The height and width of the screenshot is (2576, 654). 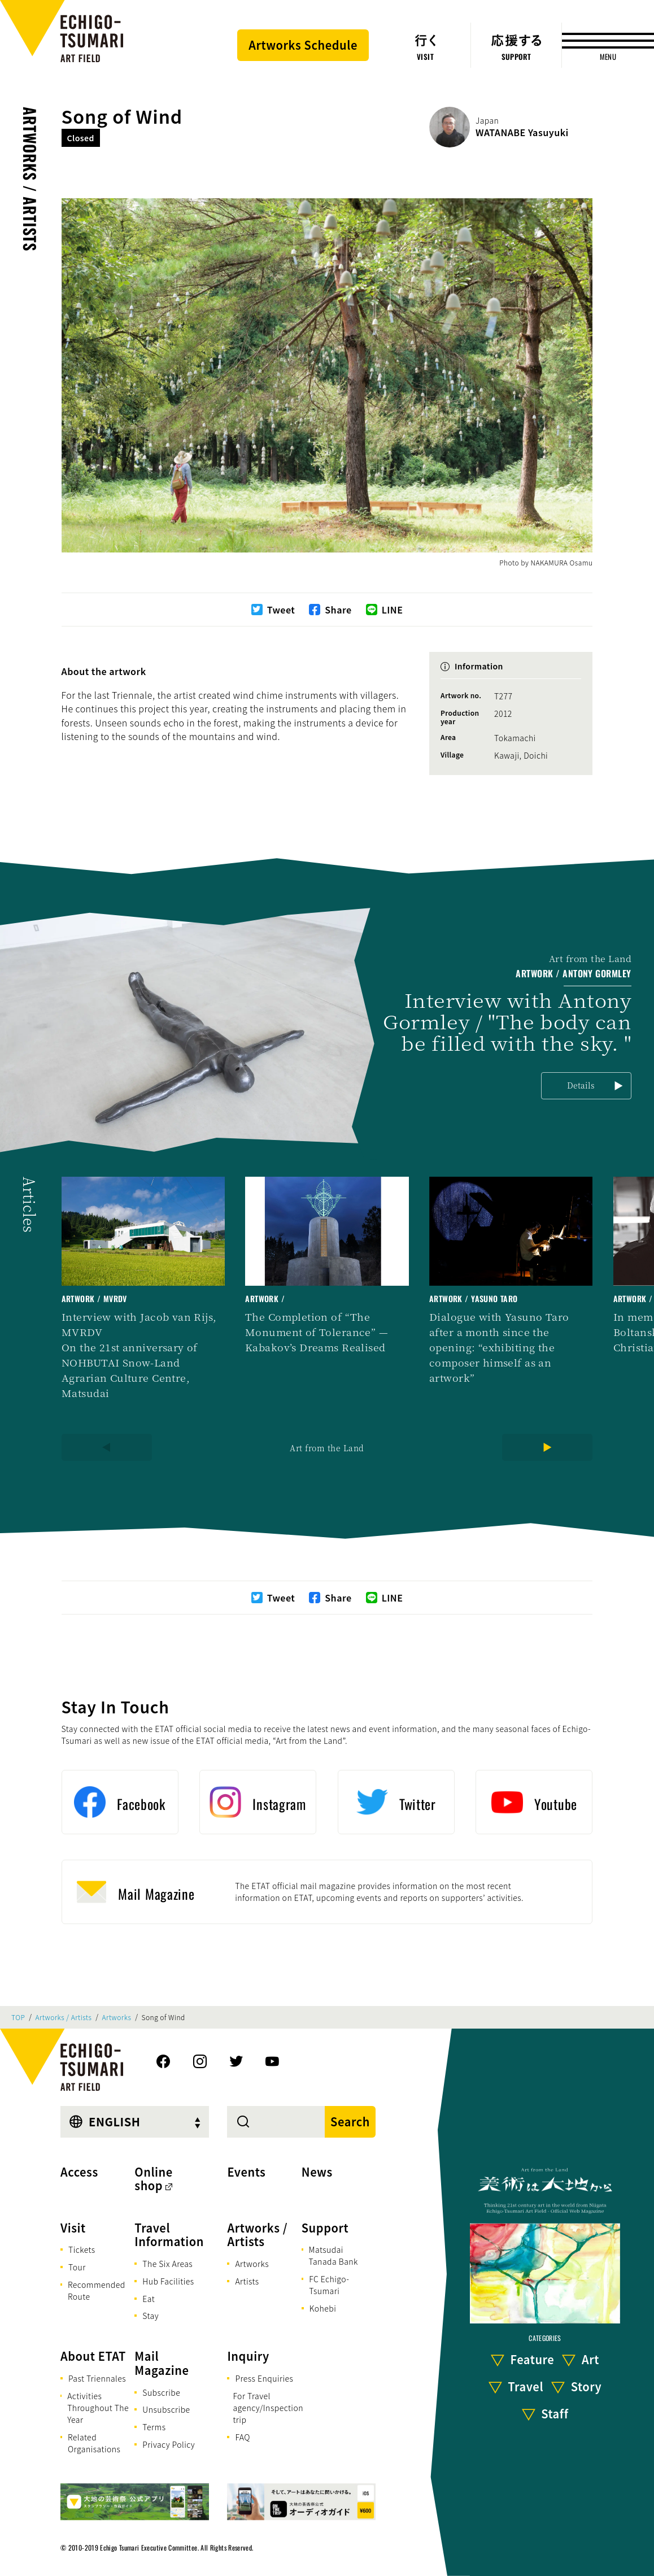 What do you see at coordinates (525, 2386) in the screenshot?
I see `Travel` at bounding box center [525, 2386].